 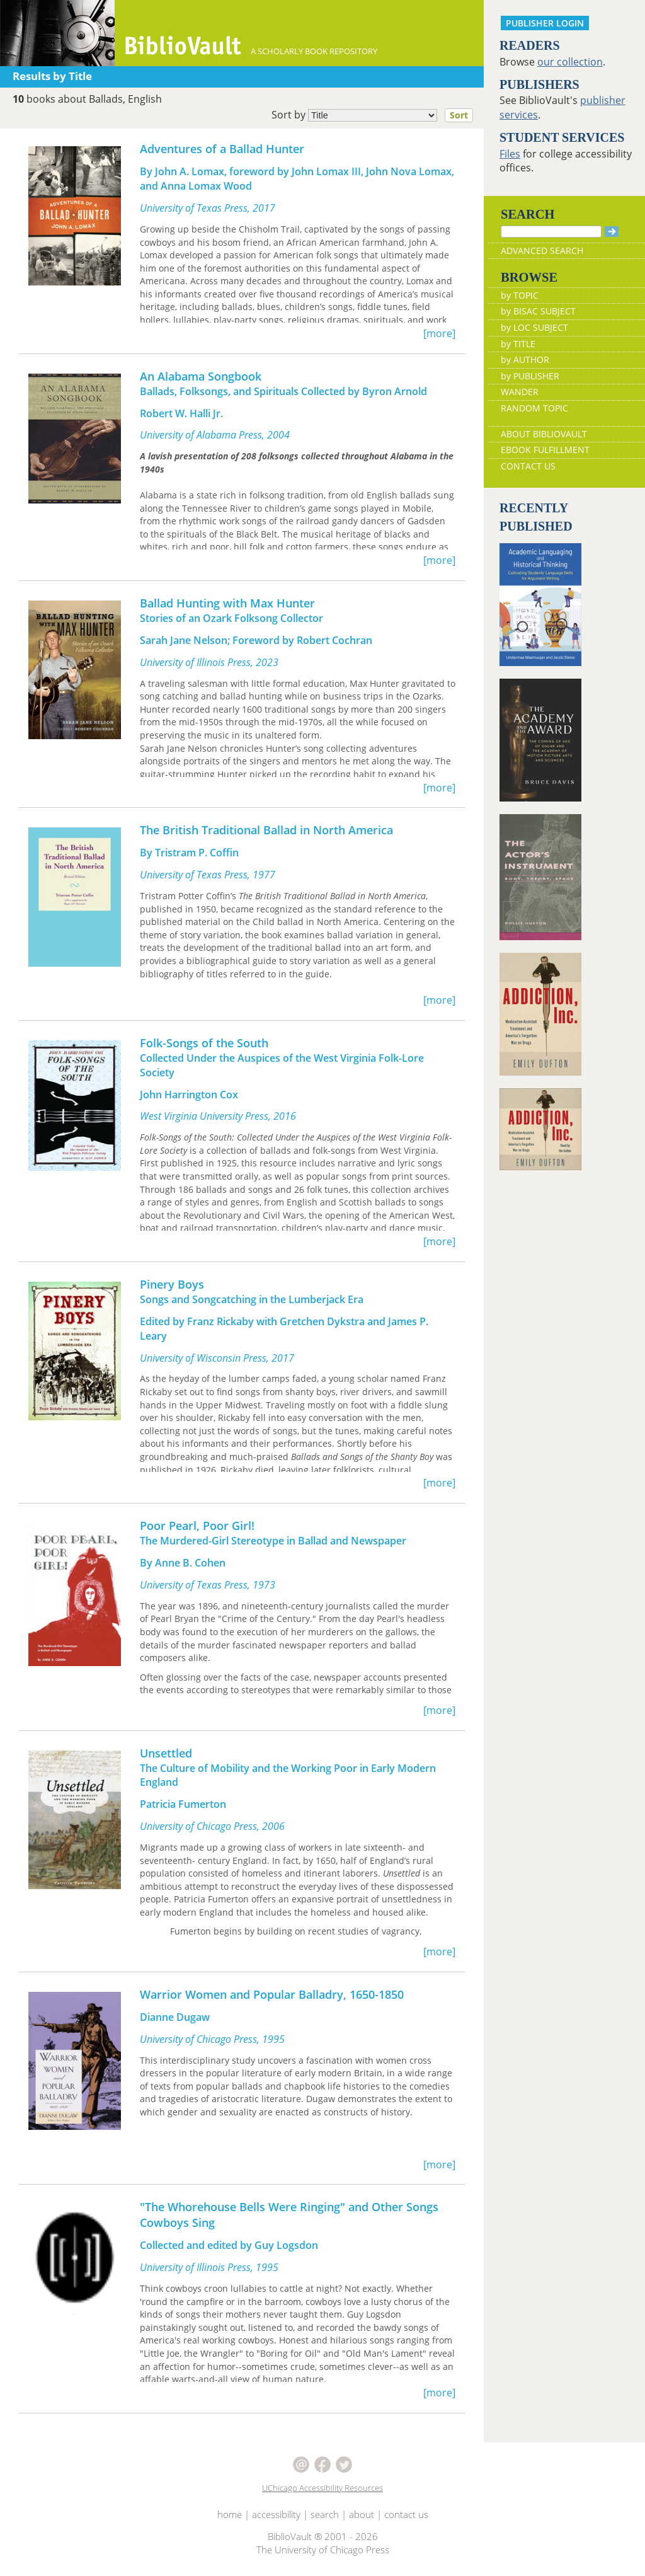 I want to click on WANDER, so click(x=520, y=392).